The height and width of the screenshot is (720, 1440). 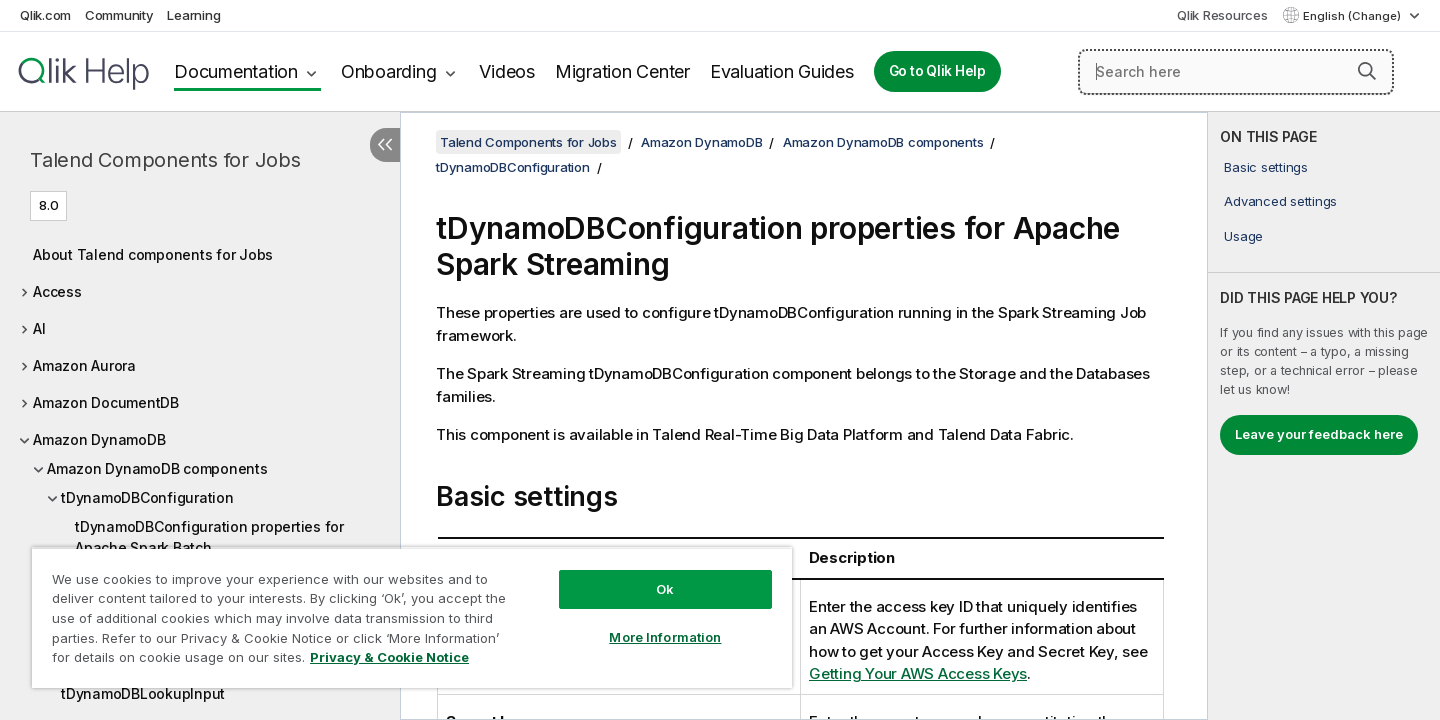 I want to click on Privacy & Cookie Notice [More information about your privacy, opens in a new tab], so click(x=389, y=657).